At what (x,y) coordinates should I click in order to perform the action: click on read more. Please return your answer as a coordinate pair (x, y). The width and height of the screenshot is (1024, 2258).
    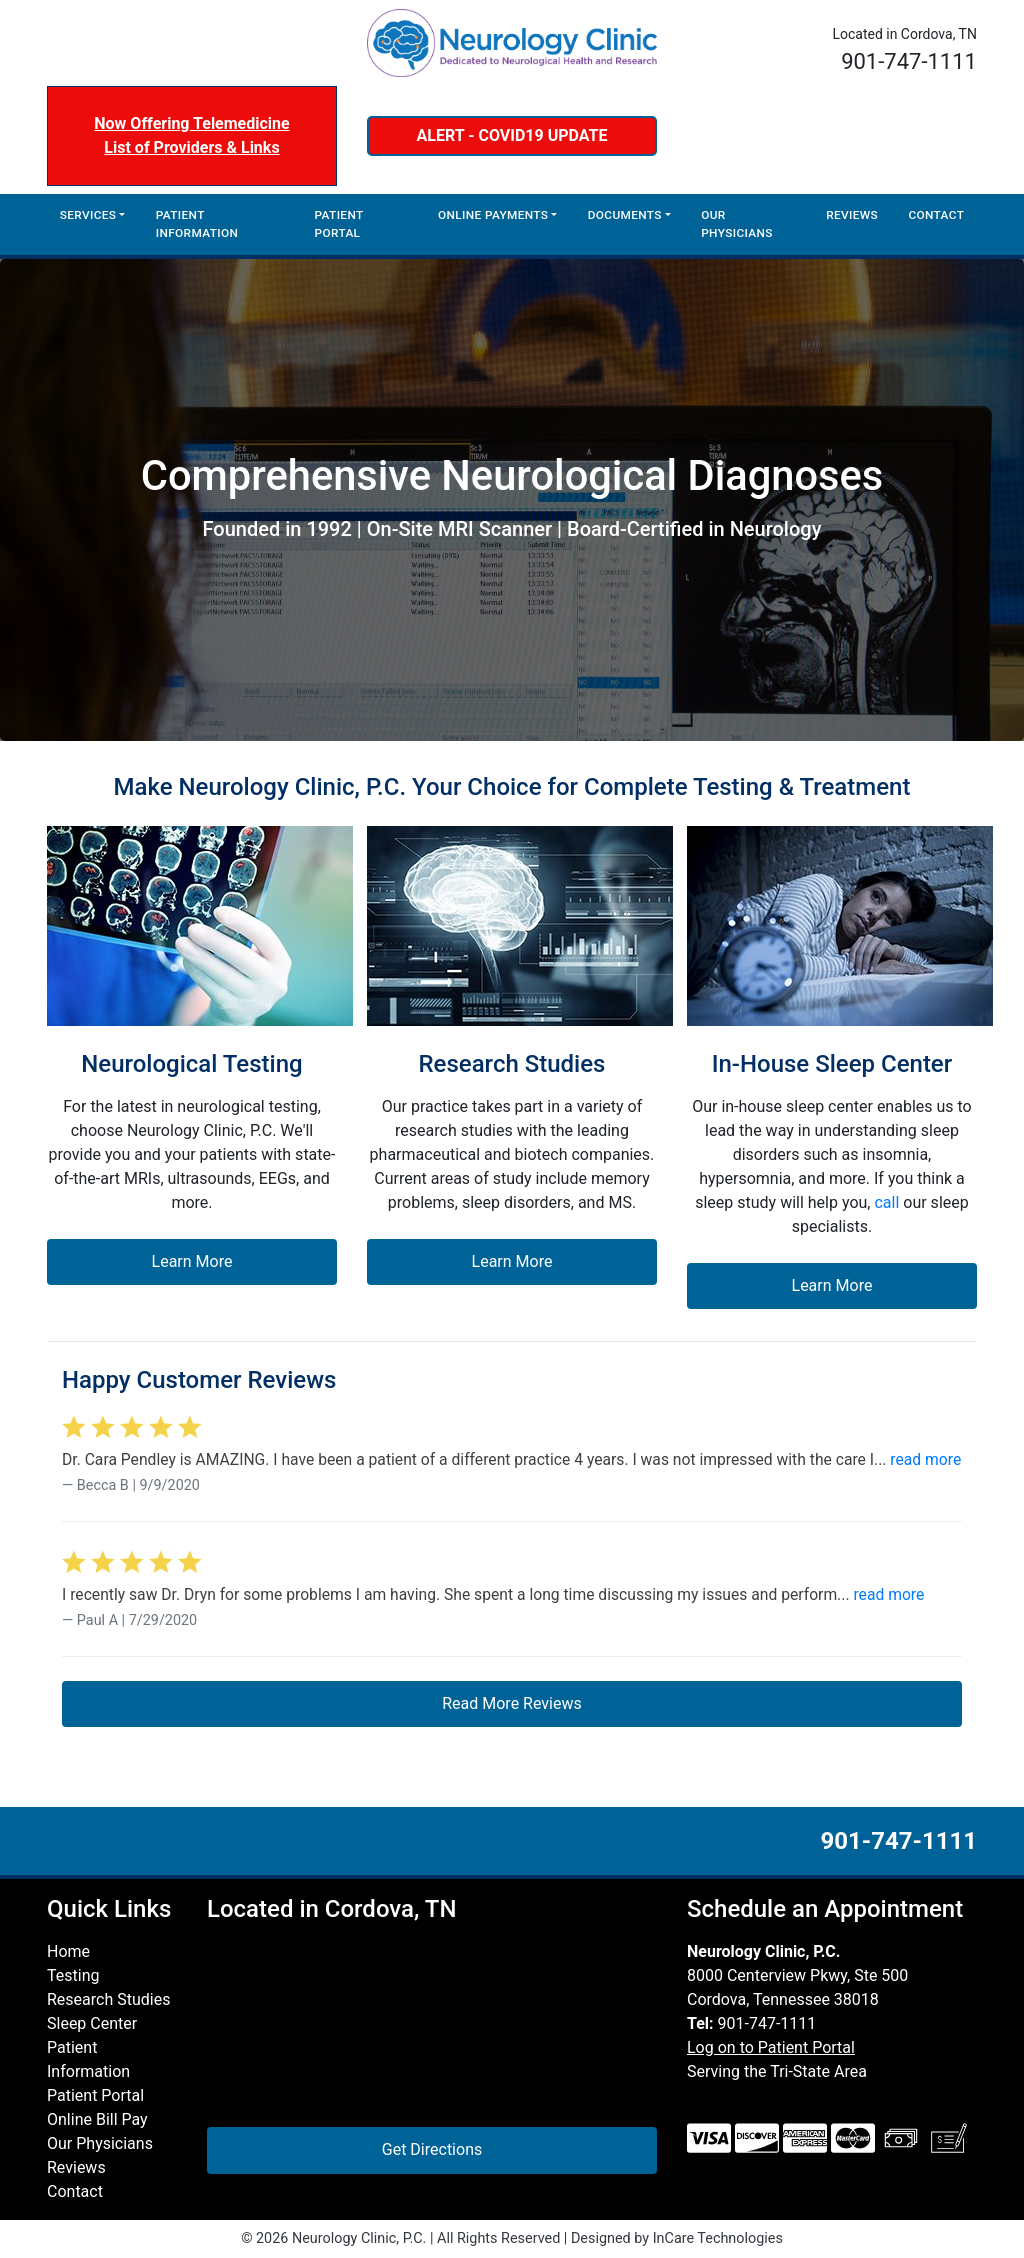
    Looking at the image, I should click on (925, 1459).